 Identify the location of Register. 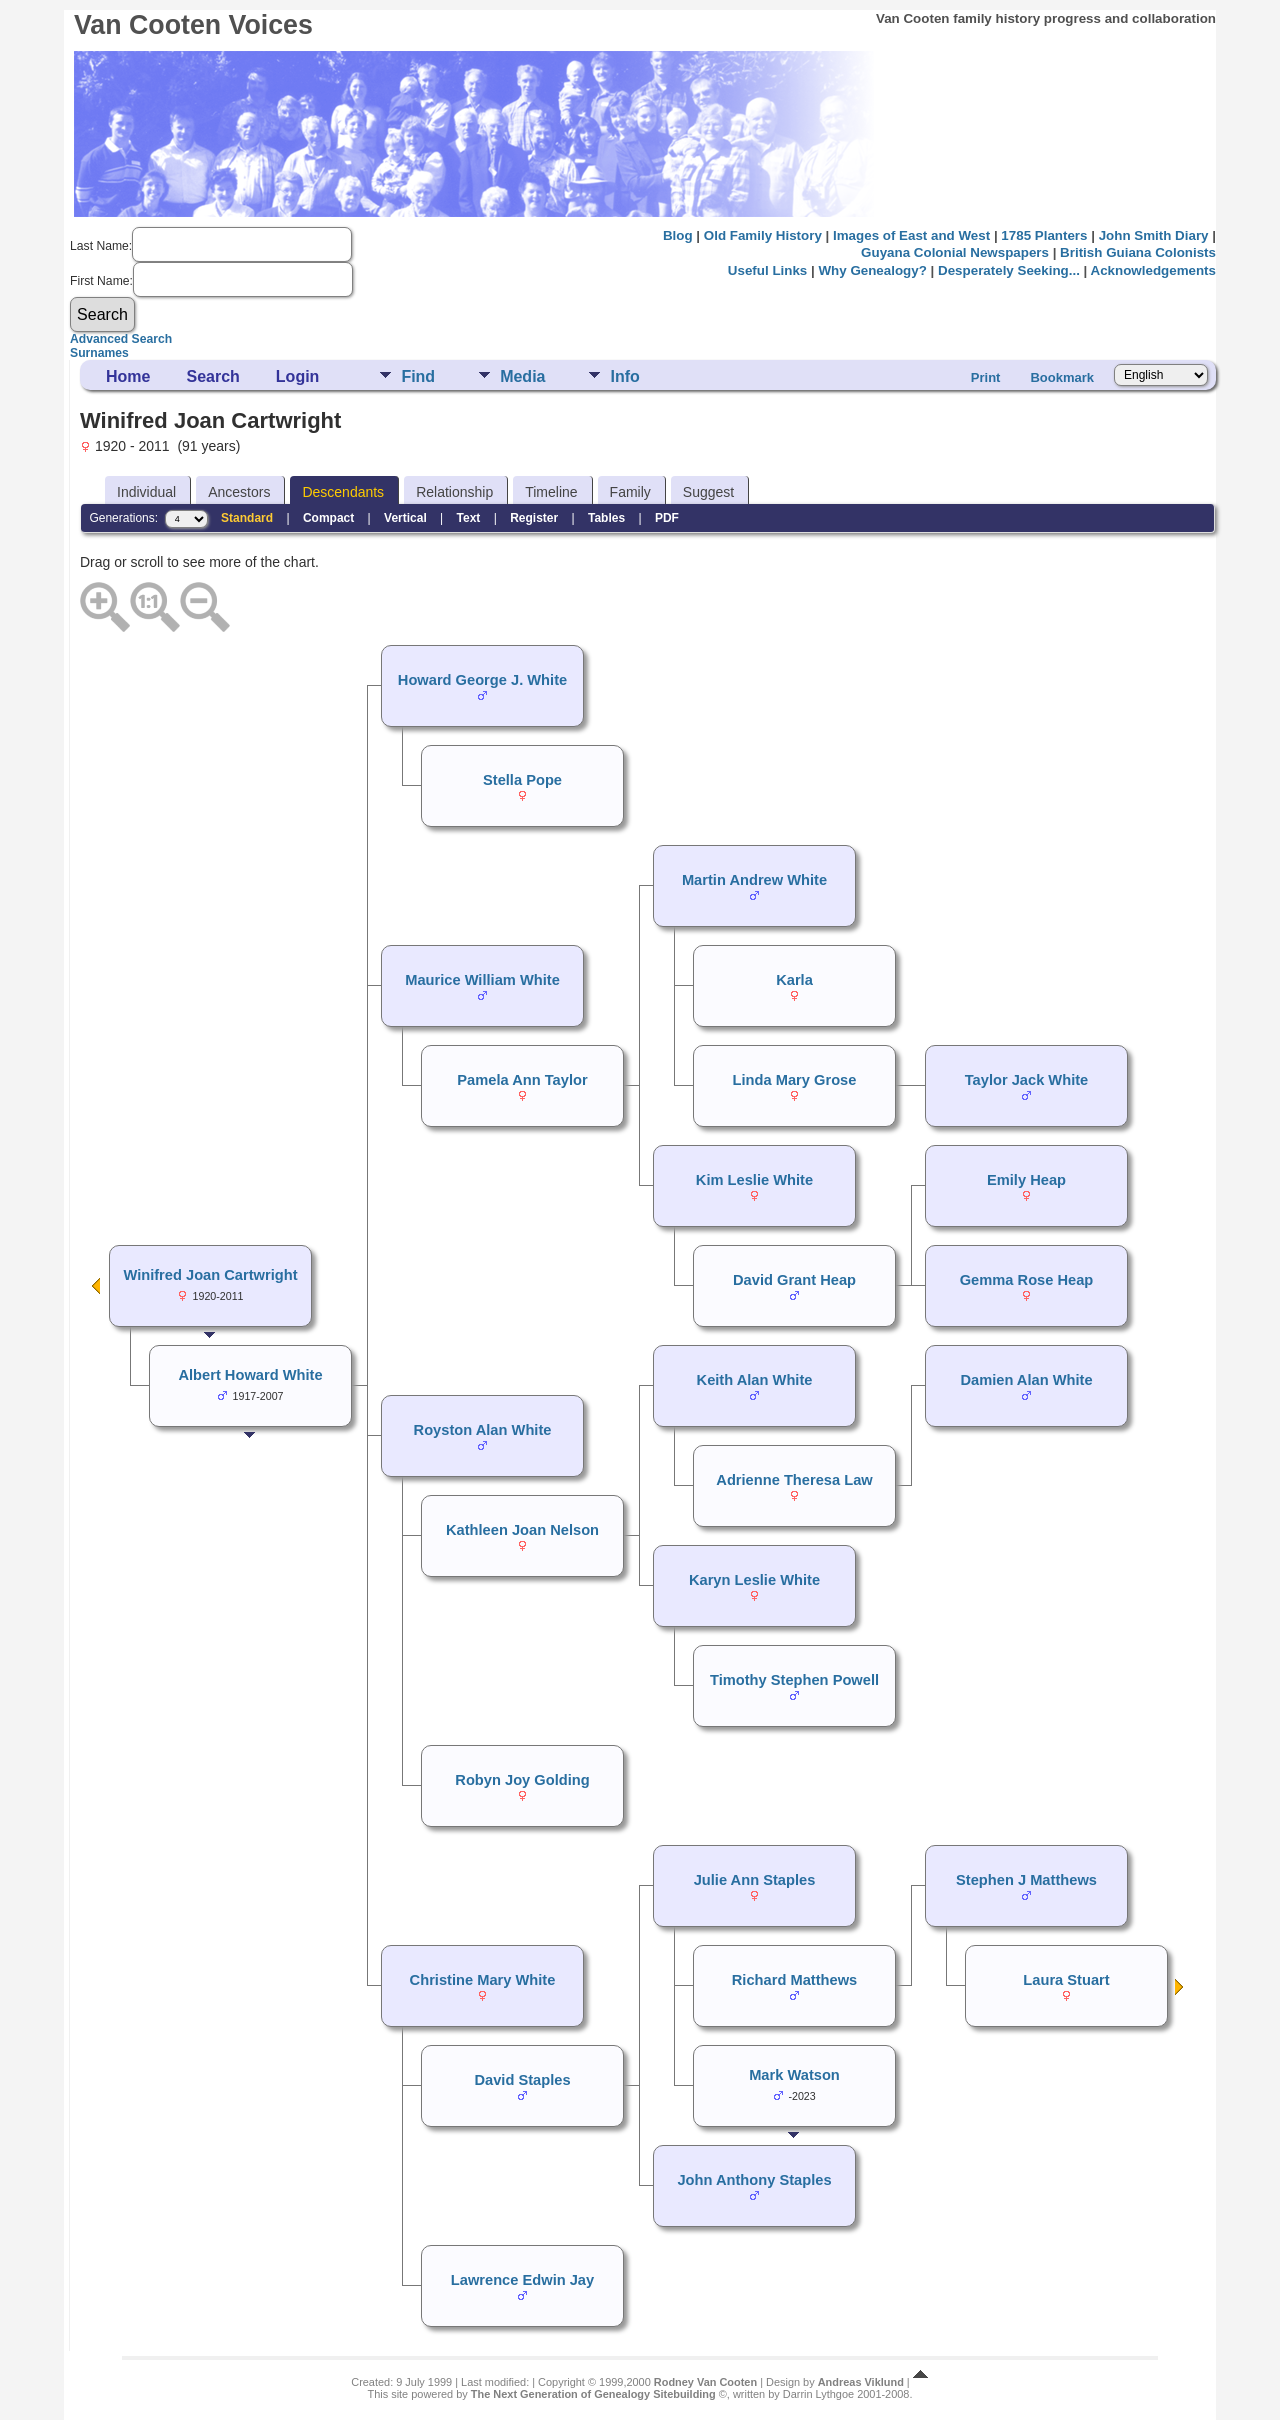
(534, 518).